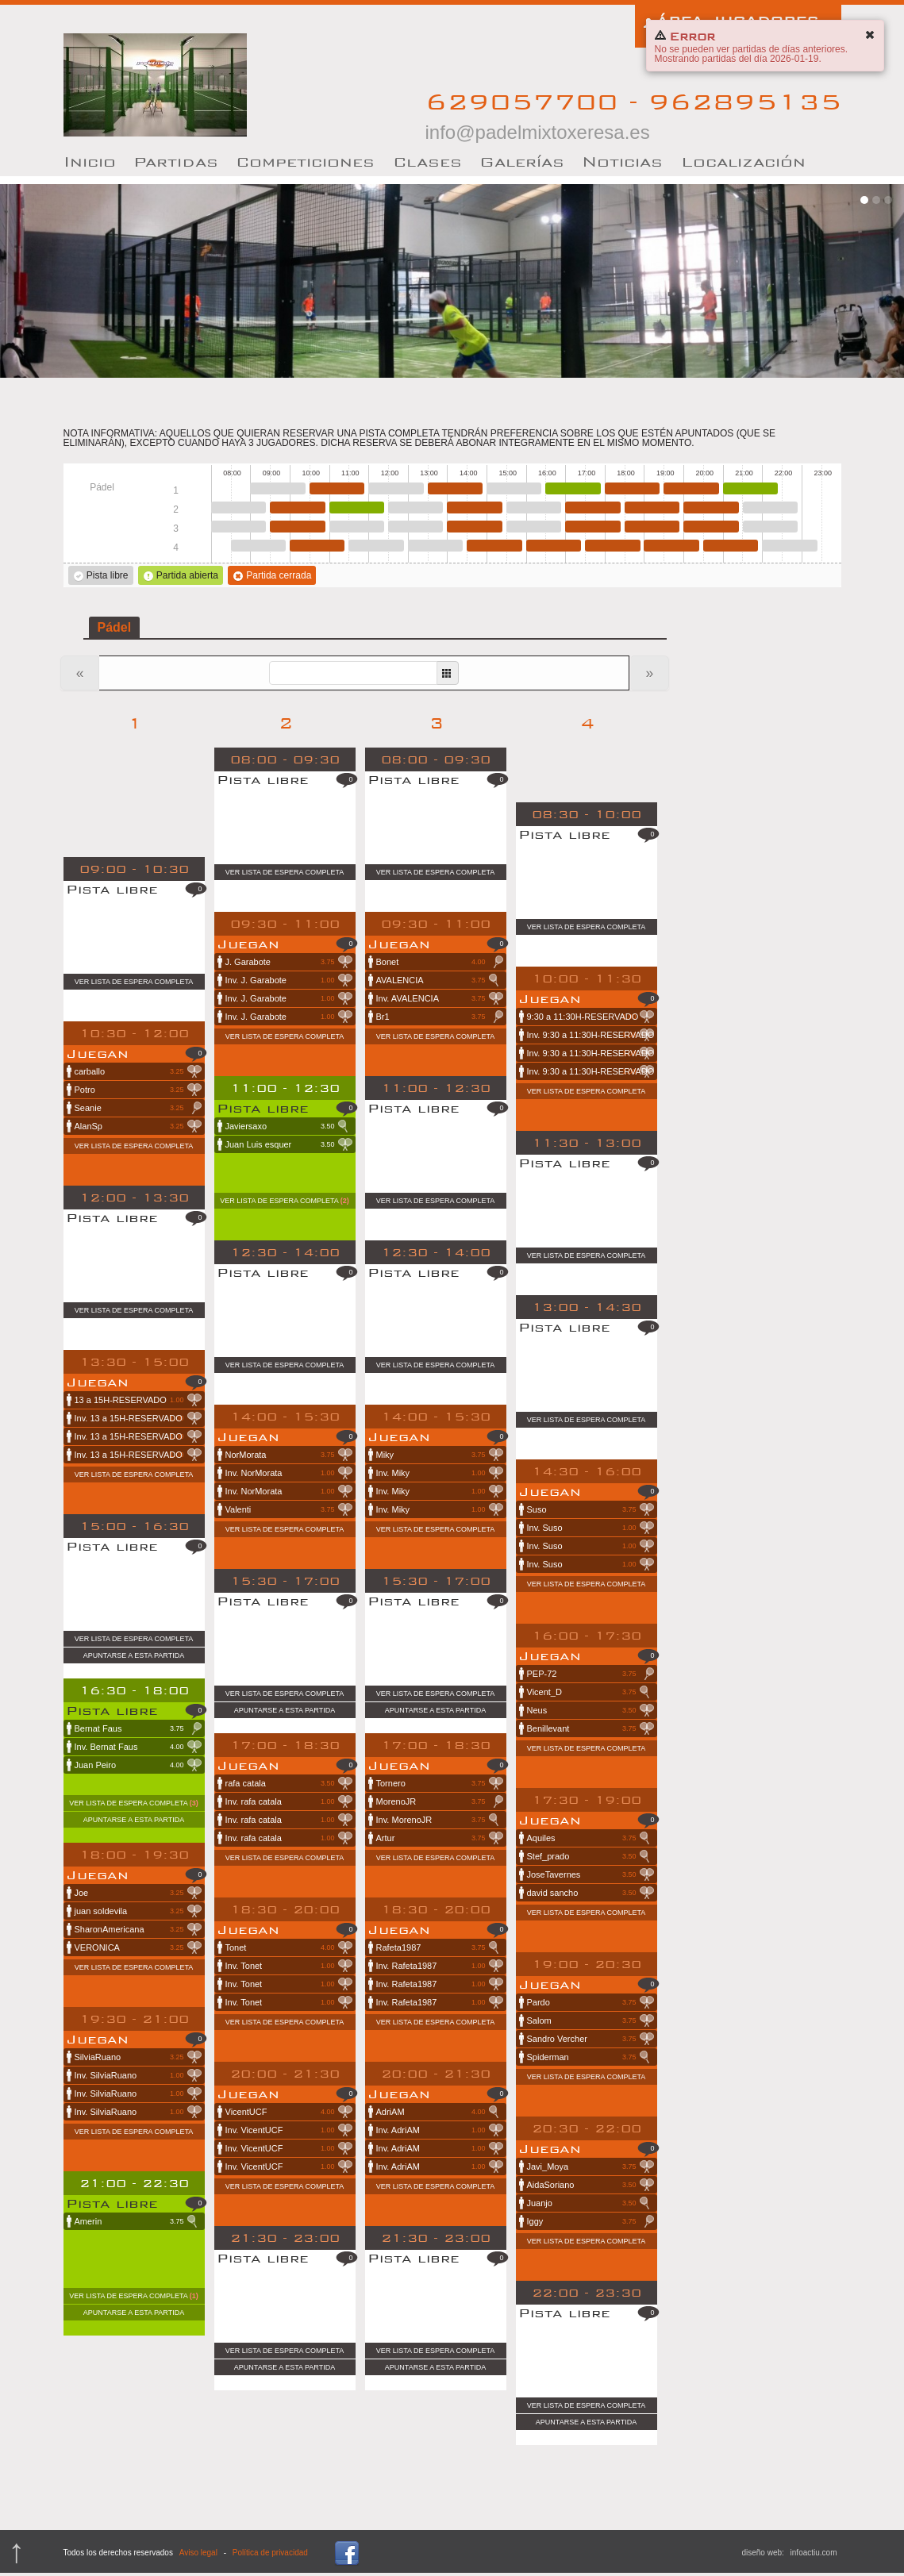 This screenshot has height=2576, width=904. What do you see at coordinates (238, 507) in the screenshot?
I see `08:00` at bounding box center [238, 507].